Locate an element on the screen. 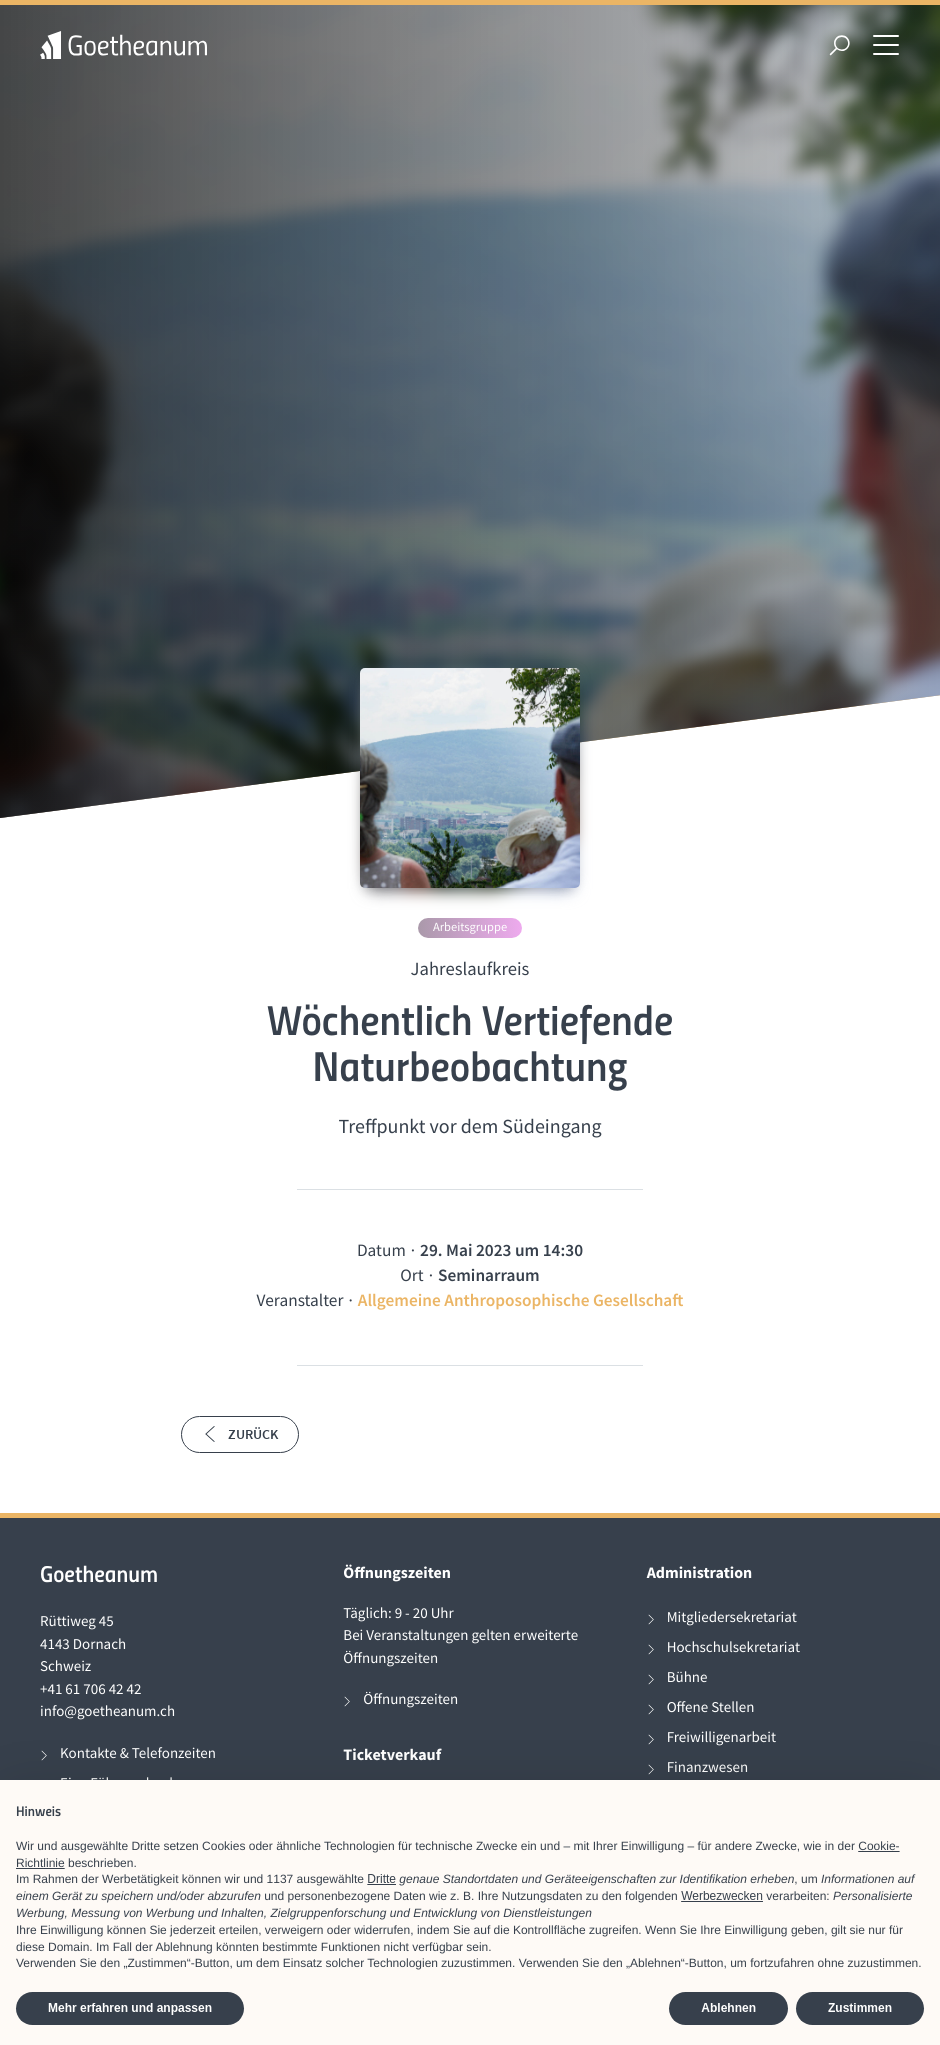 Image resolution: width=940 pixels, height=2045 pixels. Zurück is located at coordinates (240, 1434).